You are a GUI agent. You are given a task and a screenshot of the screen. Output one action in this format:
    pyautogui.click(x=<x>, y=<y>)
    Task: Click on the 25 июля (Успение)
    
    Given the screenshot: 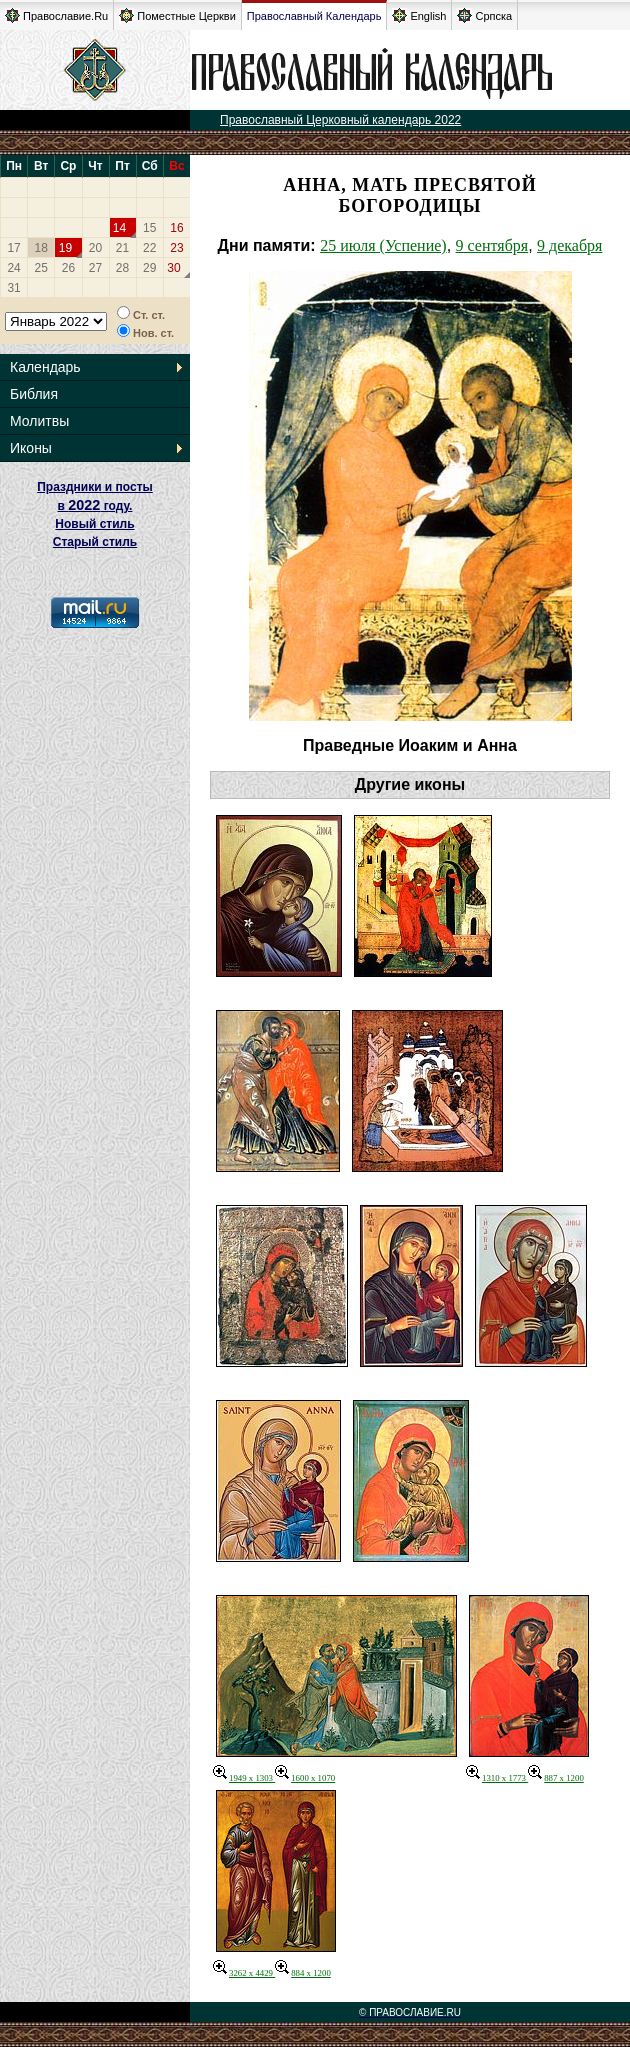 What is the action you would take?
    pyautogui.click(x=383, y=245)
    